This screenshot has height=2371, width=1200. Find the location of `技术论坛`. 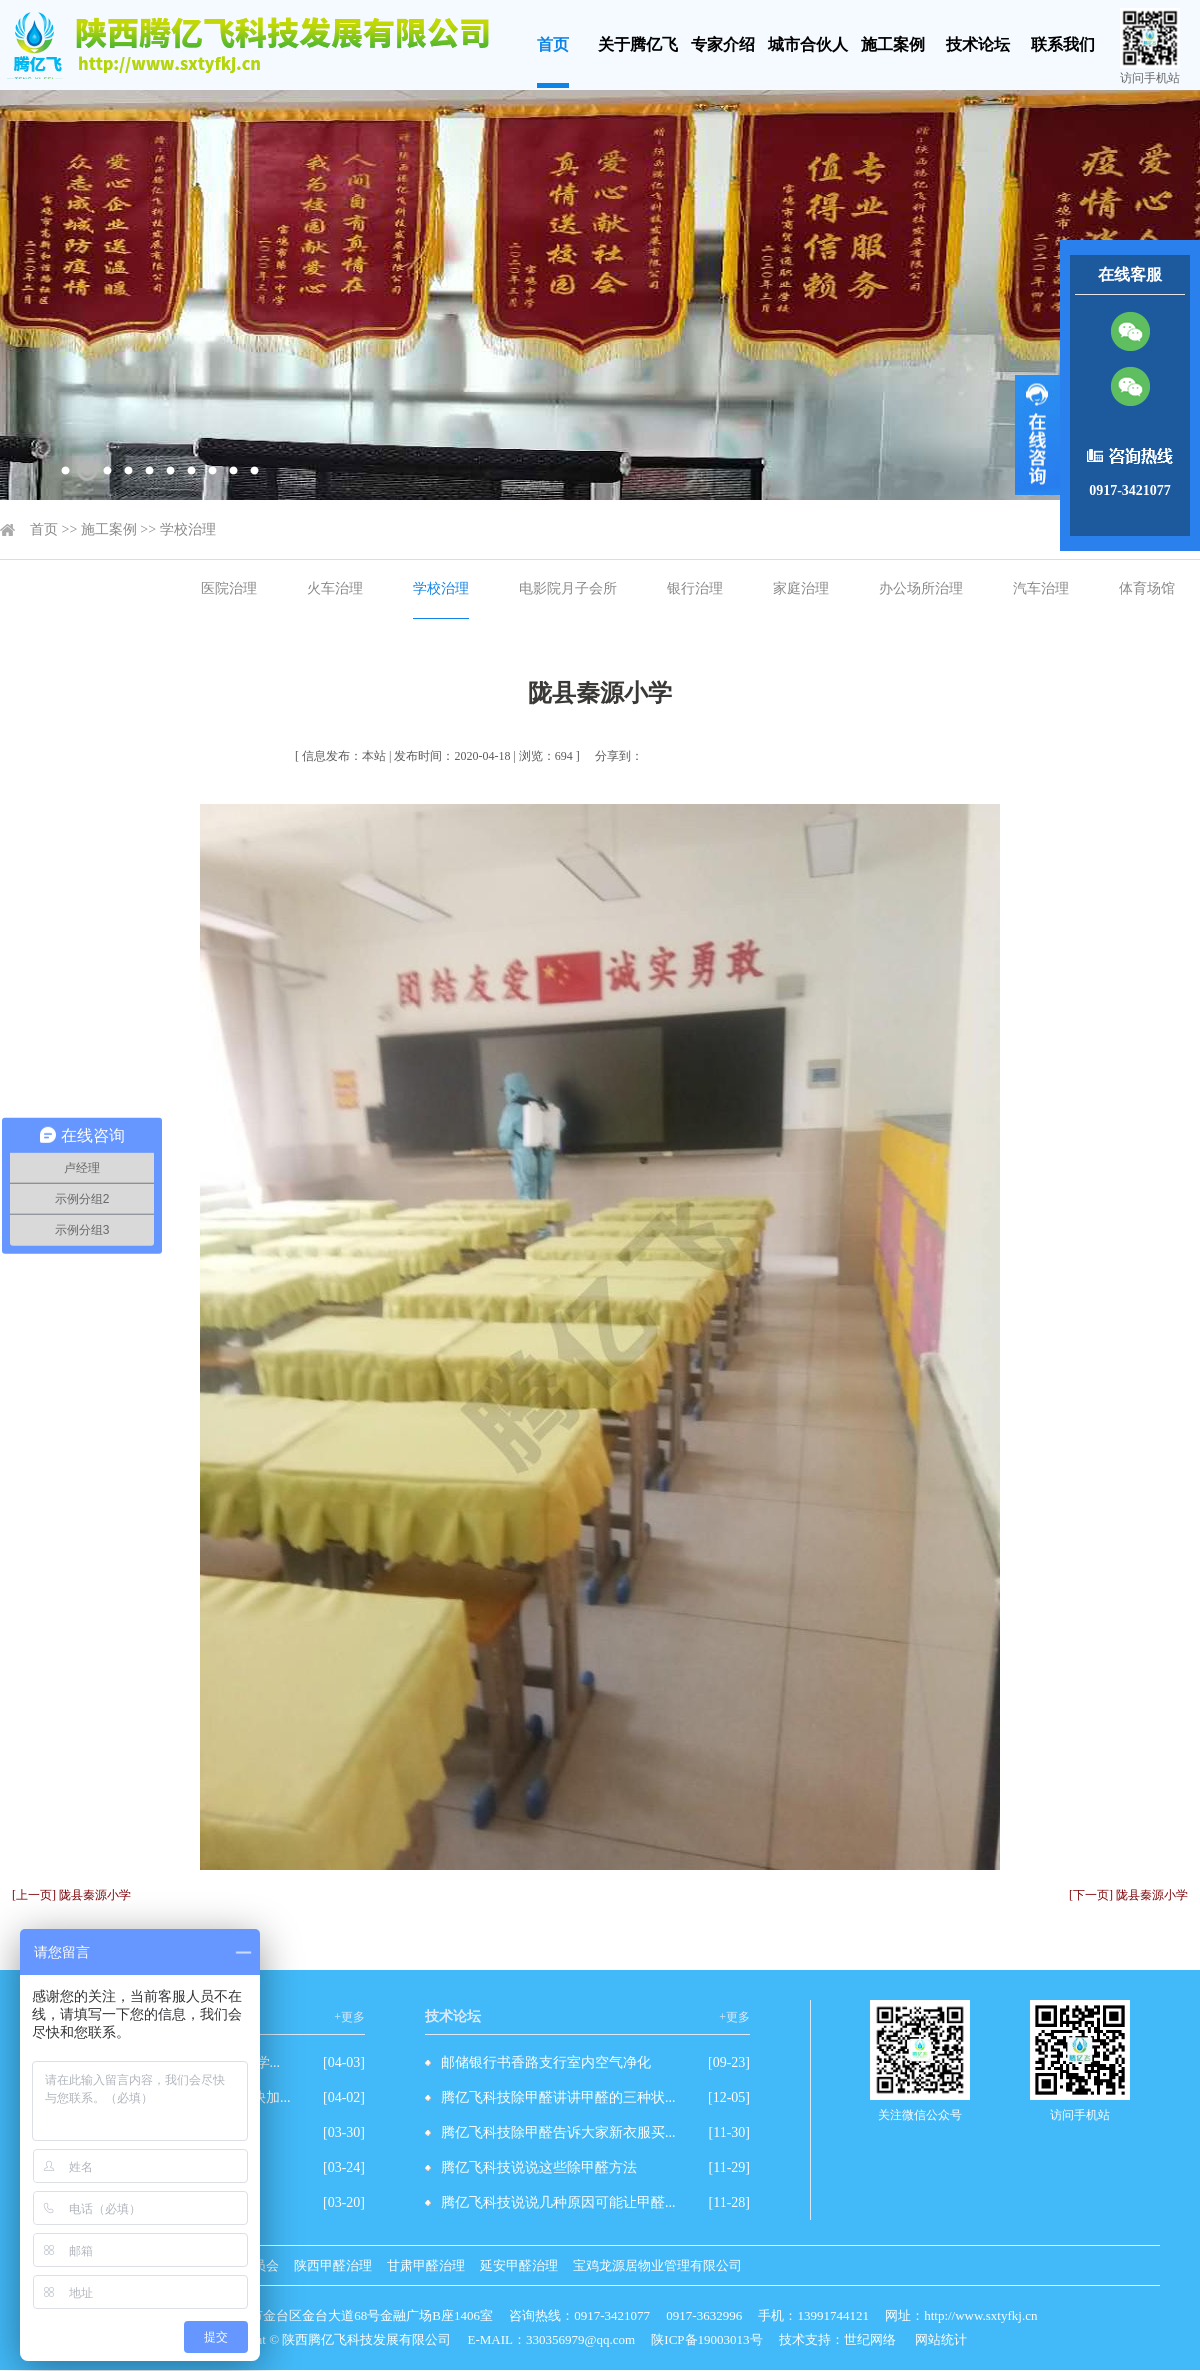

技术论坛 is located at coordinates (978, 44).